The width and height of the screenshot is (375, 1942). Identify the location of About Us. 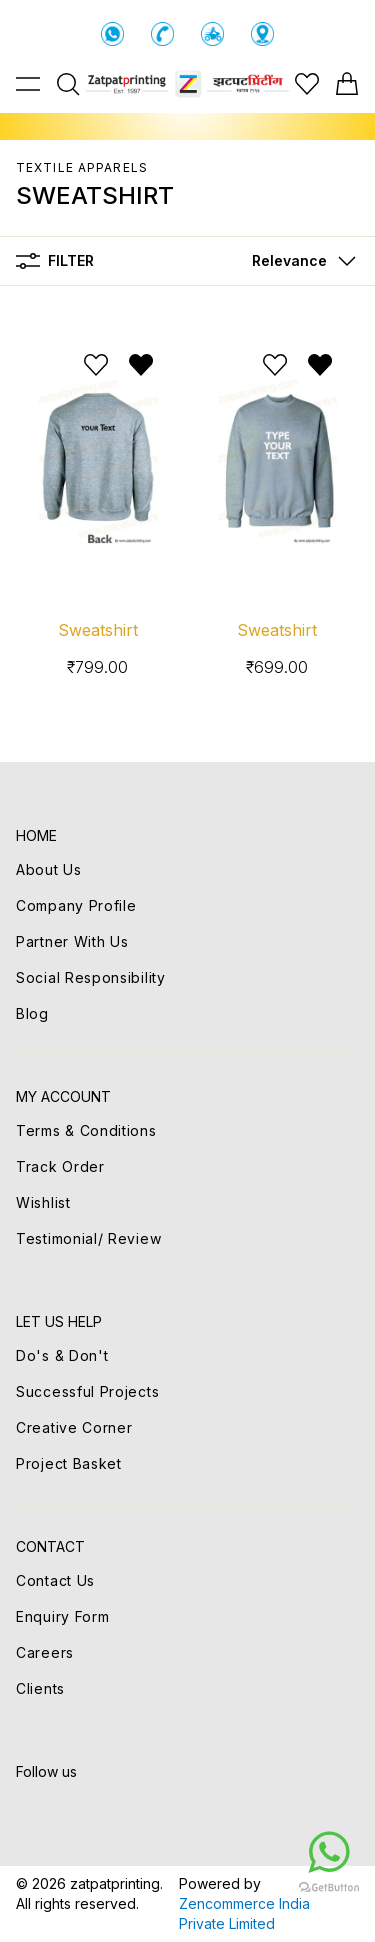
(49, 869).